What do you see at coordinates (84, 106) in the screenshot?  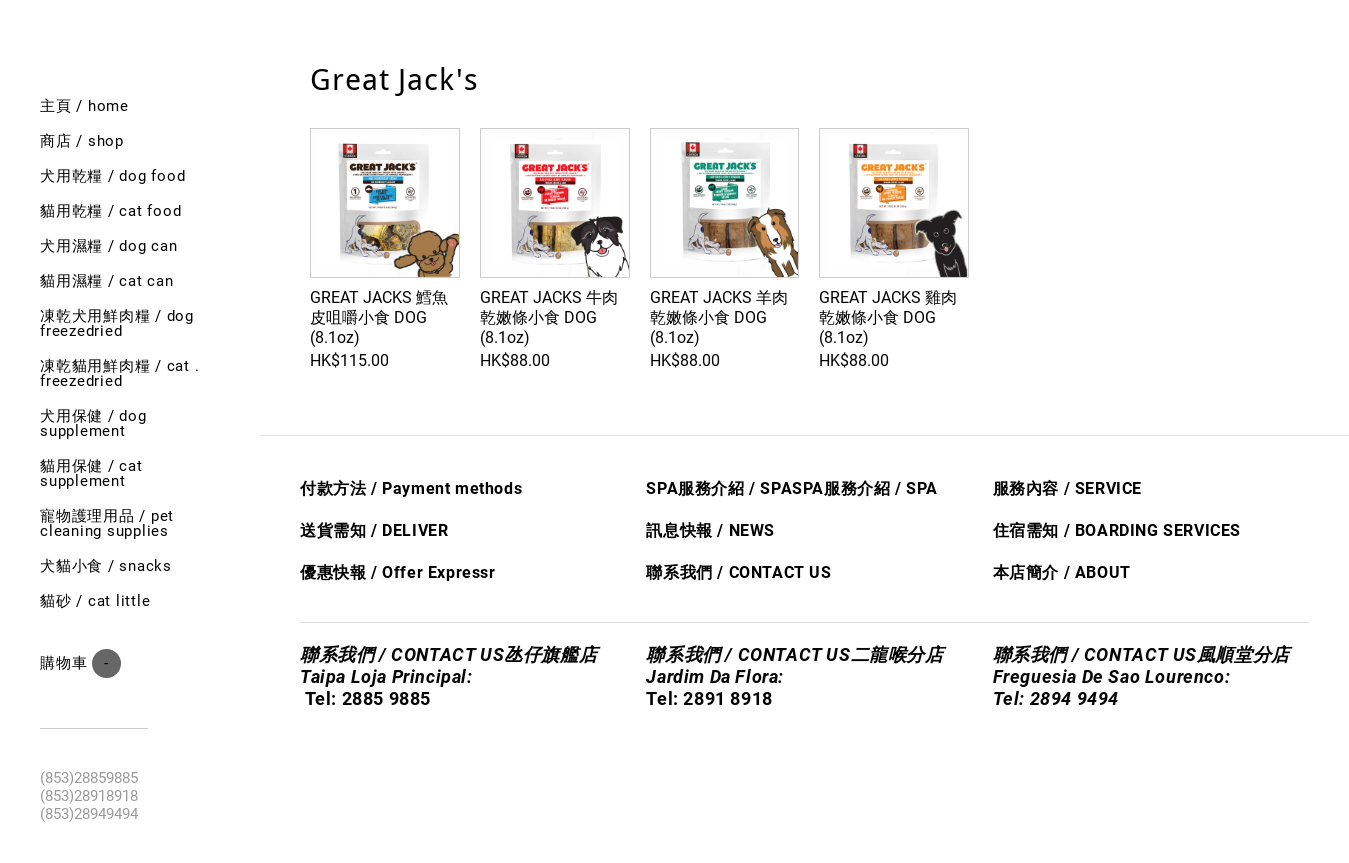 I see `主頁 / Home` at bounding box center [84, 106].